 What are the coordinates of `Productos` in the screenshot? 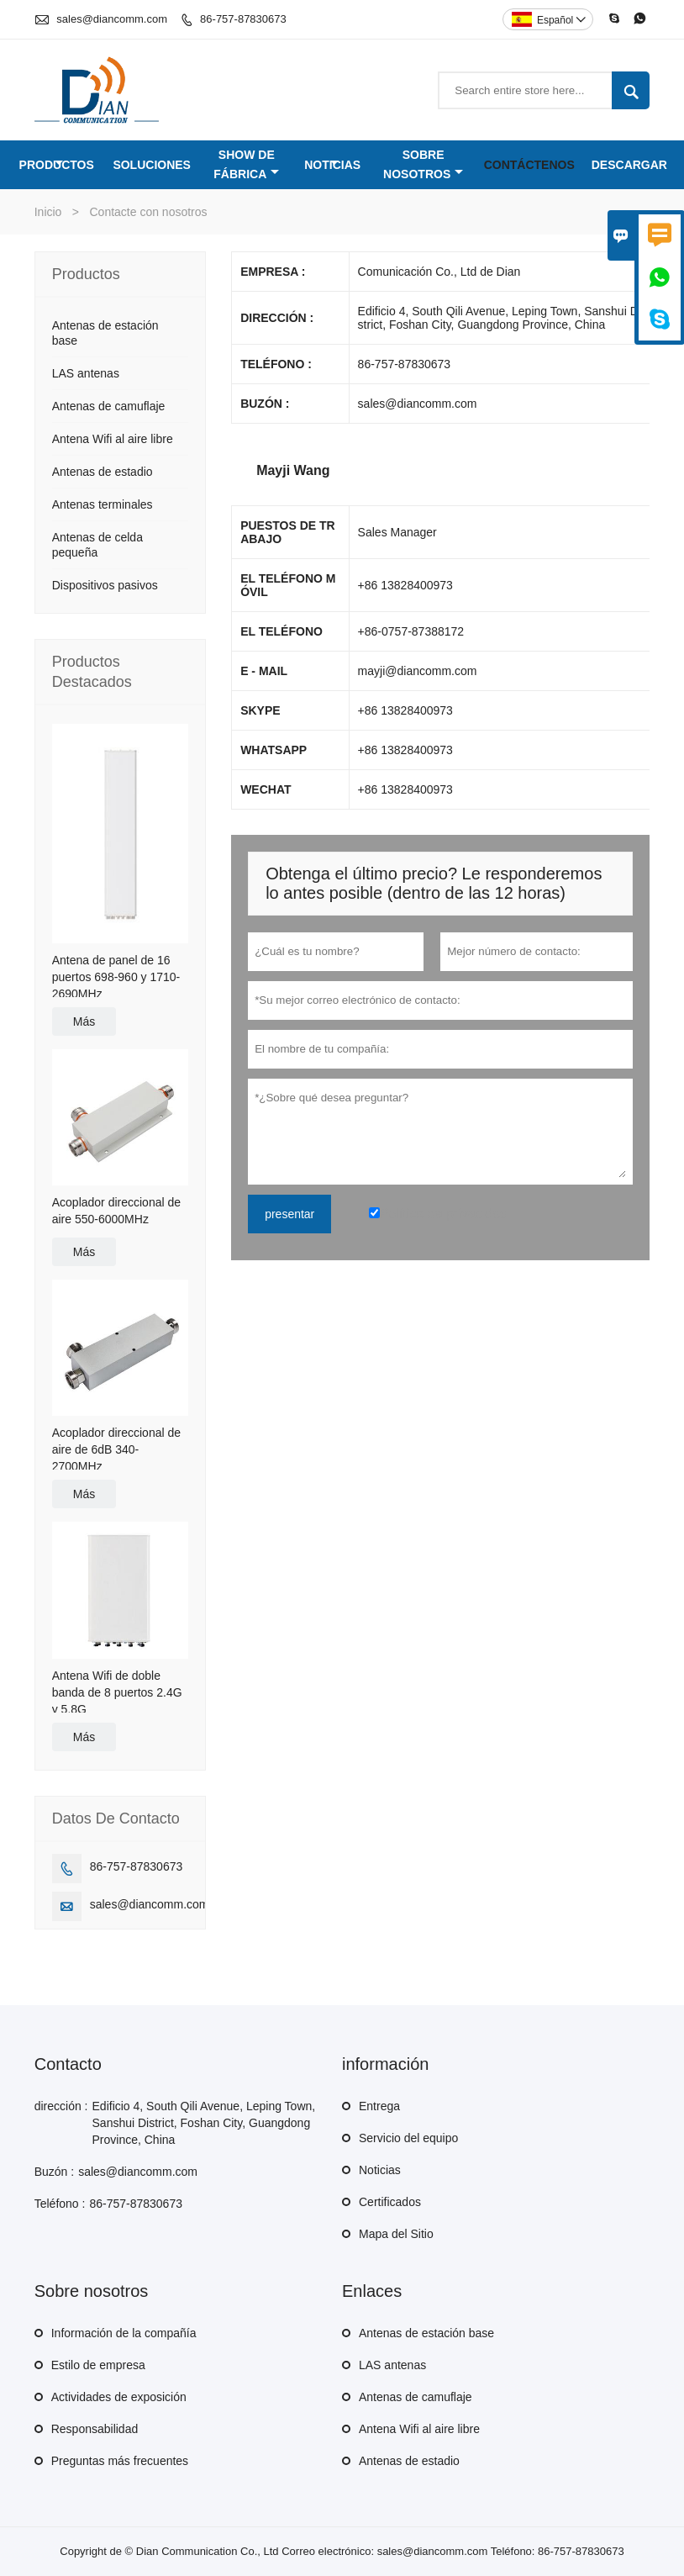 It's located at (56, 165).